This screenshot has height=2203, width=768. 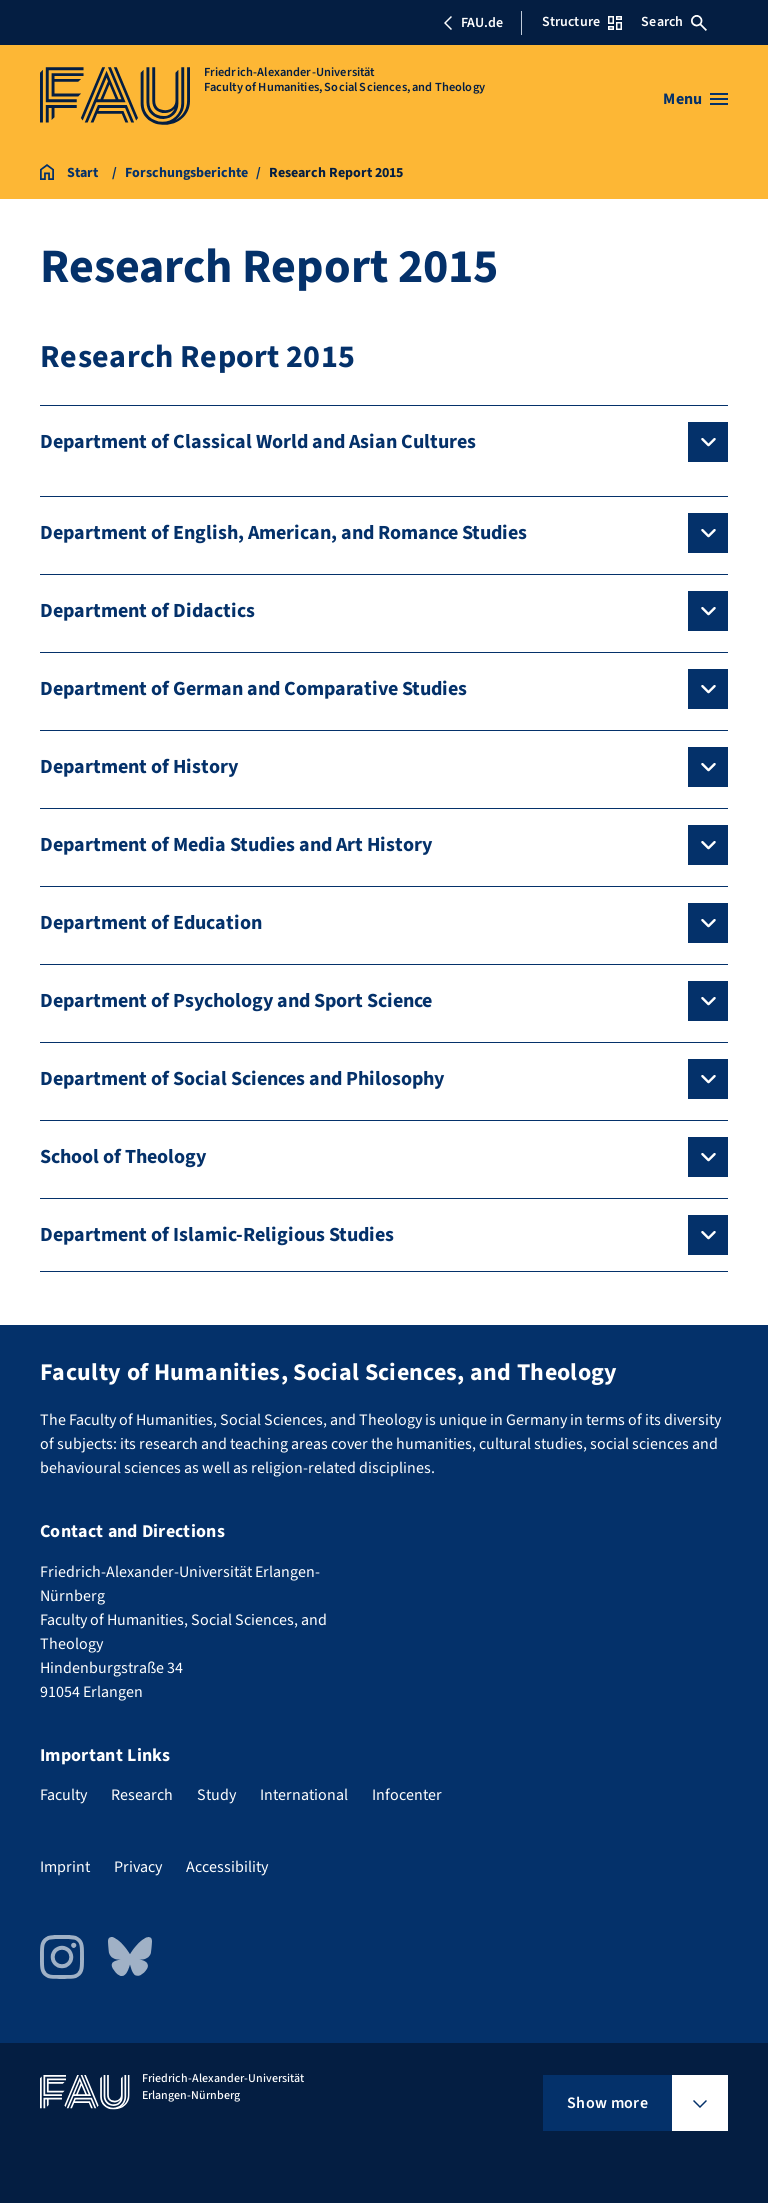 What do you see at coordinates (236, 1001) in the screenshot?
I see `Department of Psychology and Sport Science` at bounding box center [236, 1001].